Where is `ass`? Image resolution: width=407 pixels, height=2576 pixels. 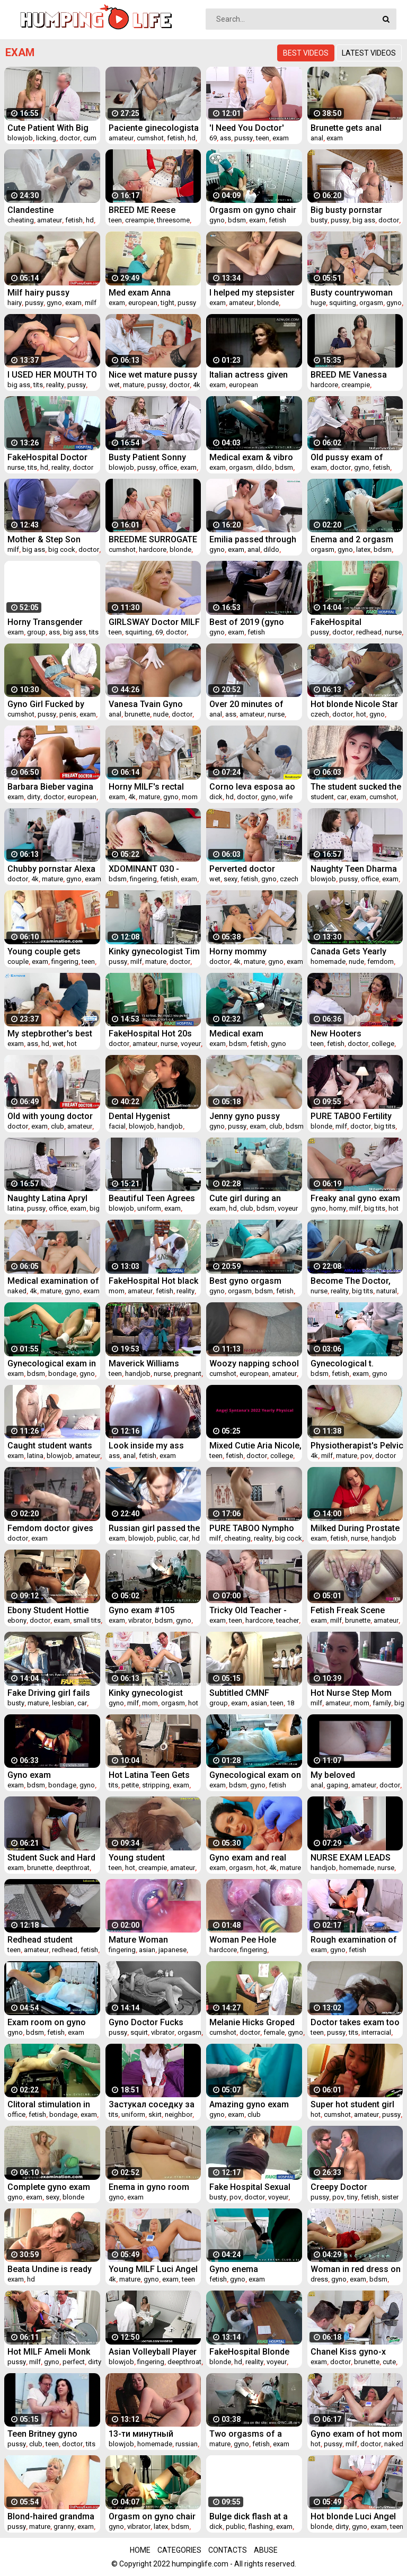
ass is located at coordinates (225, 138).